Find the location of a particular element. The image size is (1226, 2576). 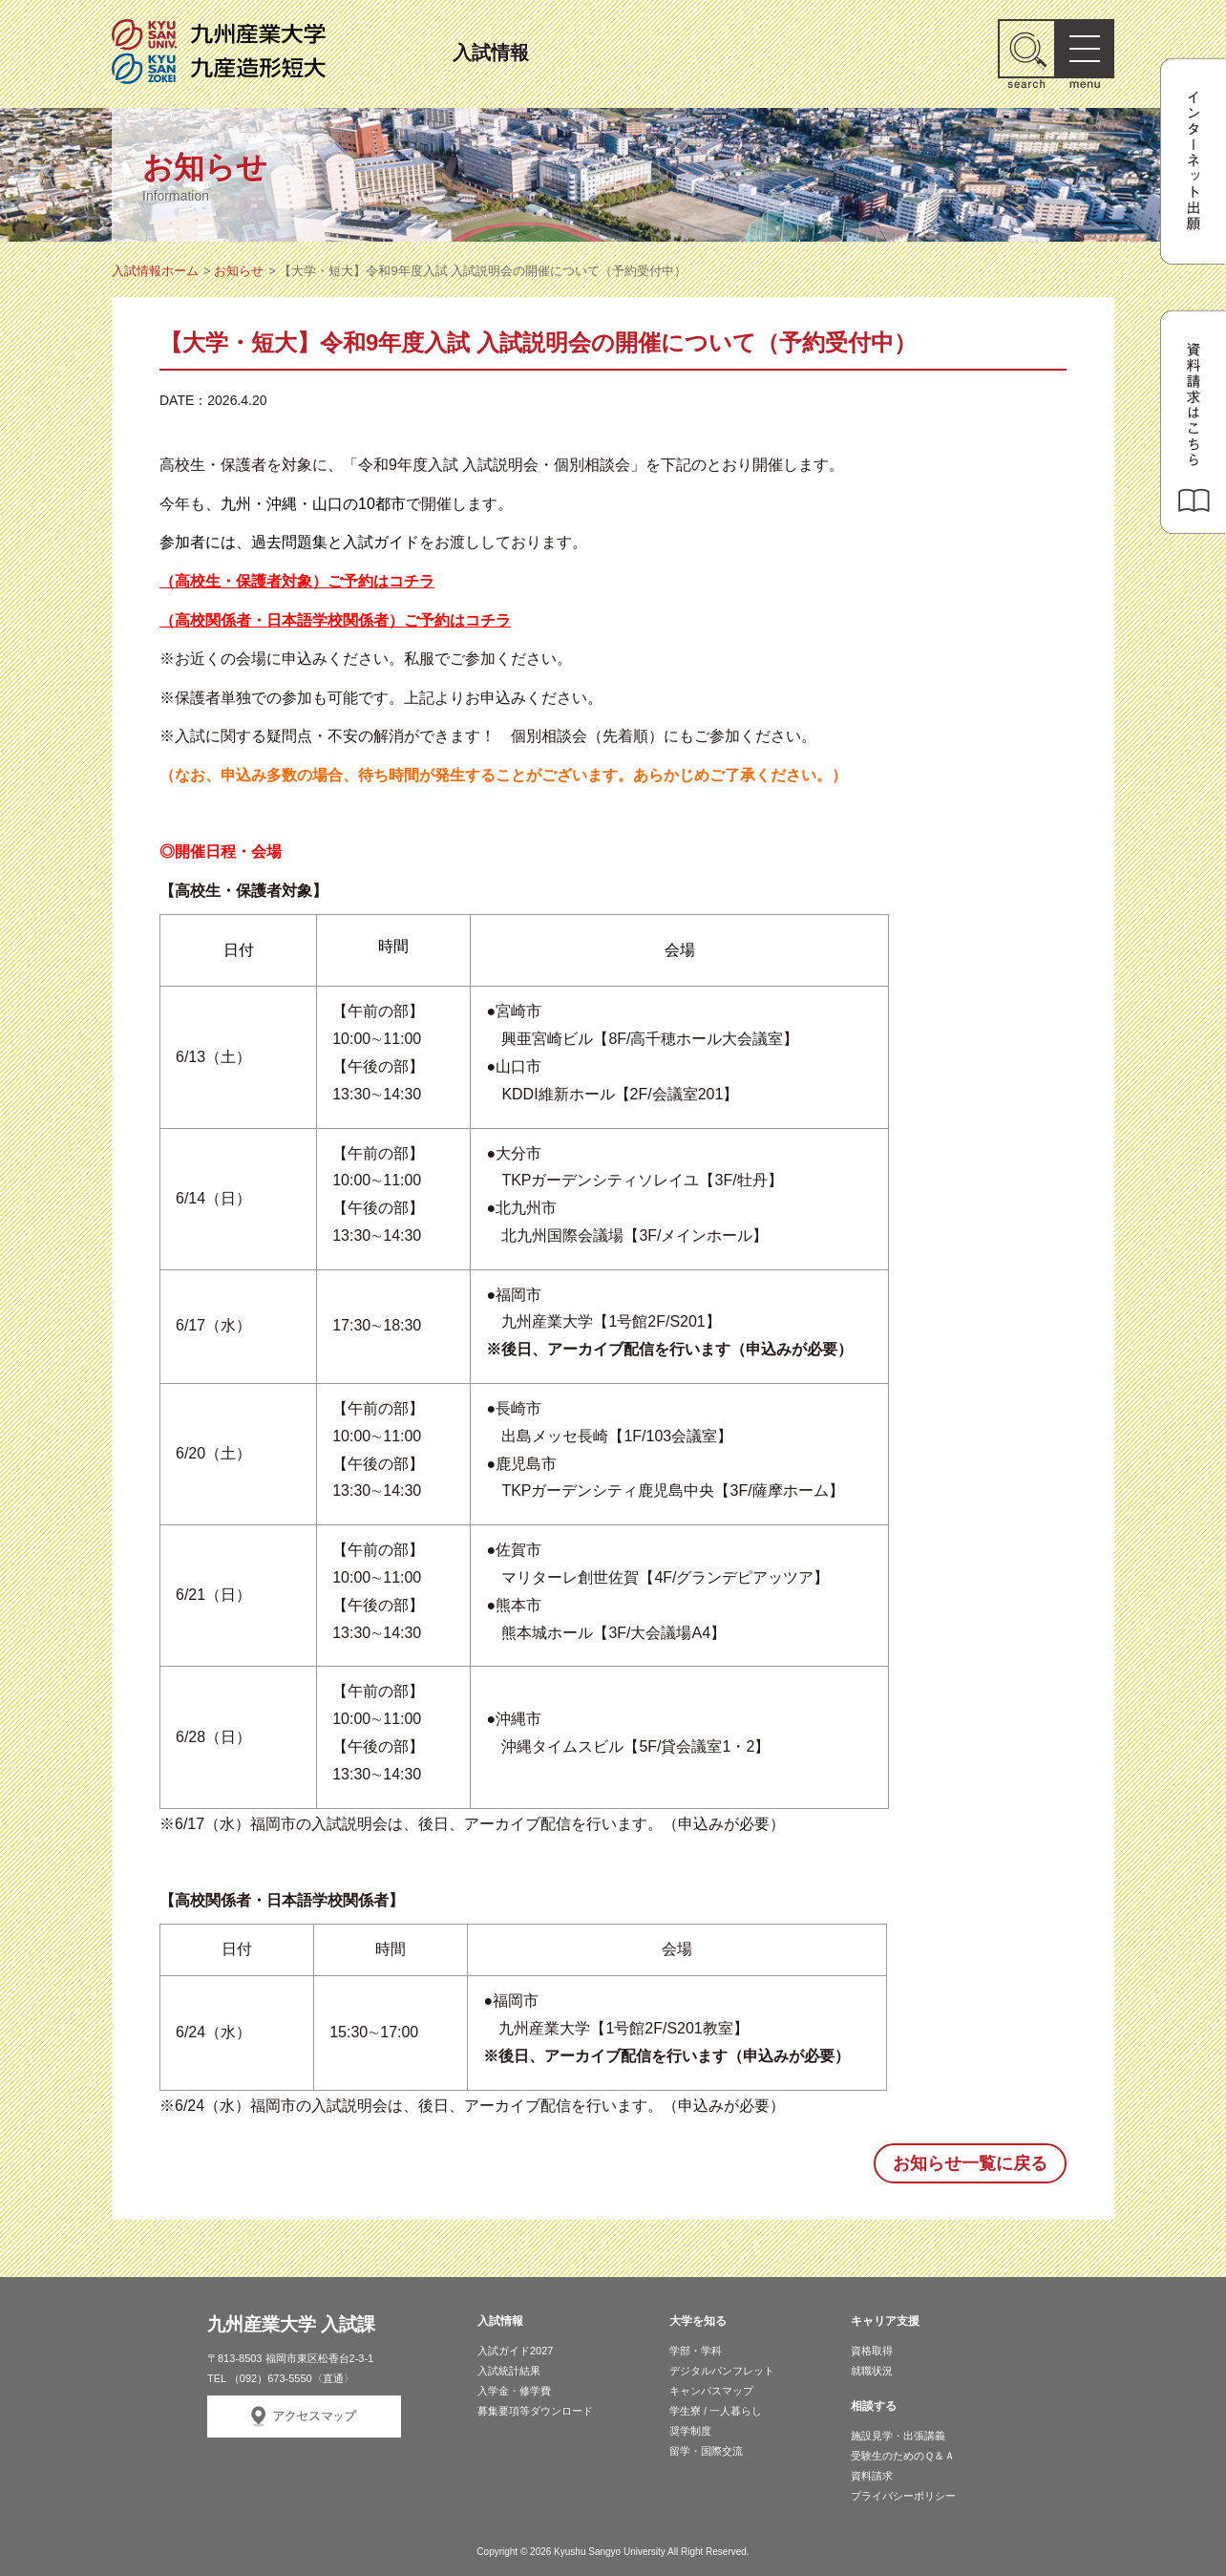

入試情報ホーム is located at coordinates (155, 271).